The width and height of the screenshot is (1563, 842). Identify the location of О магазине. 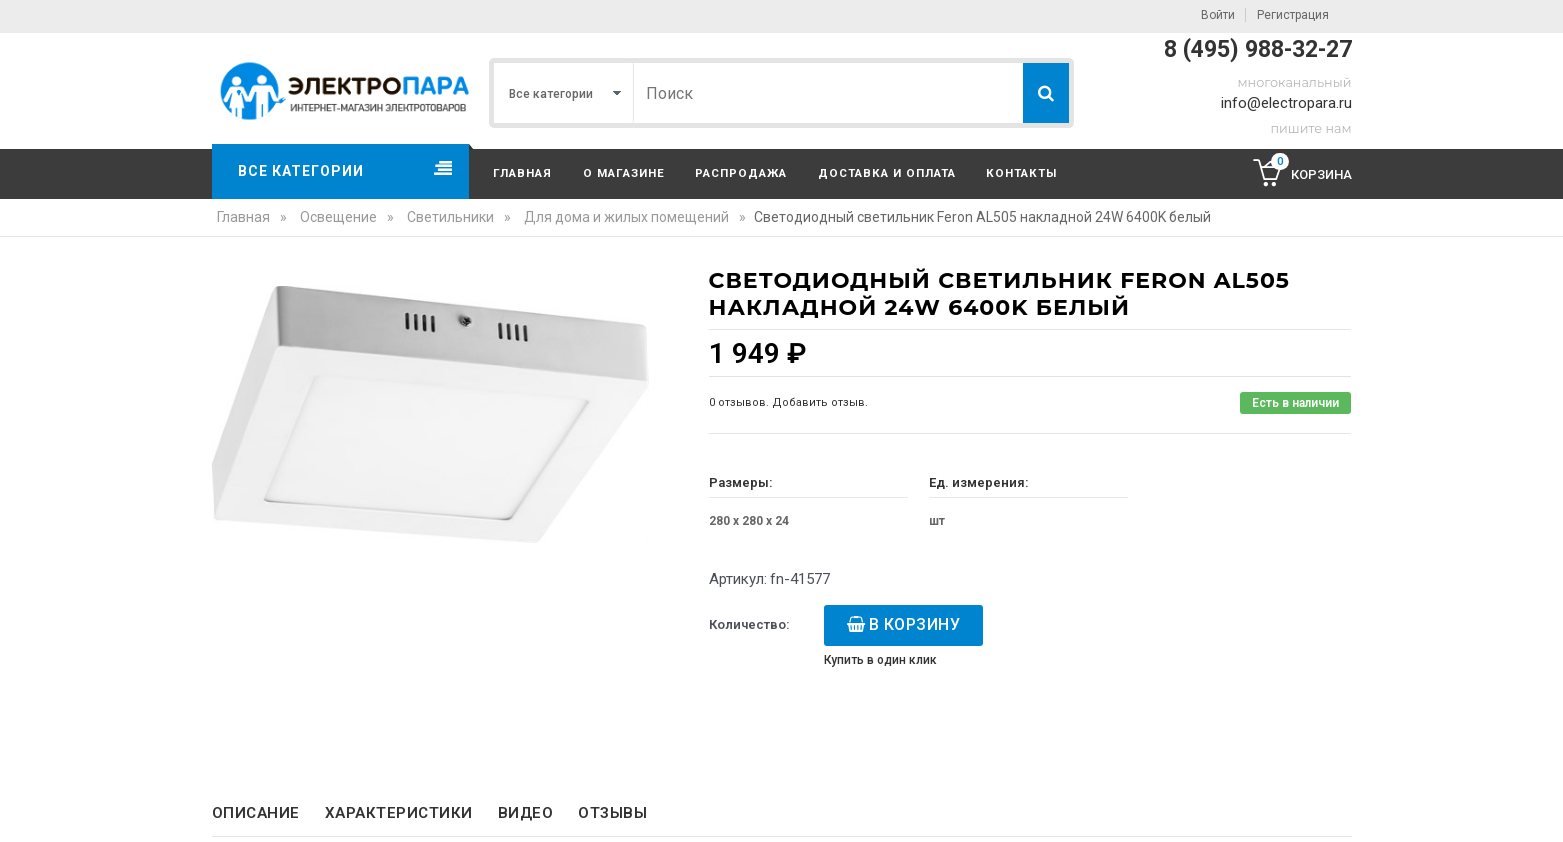
(624, 173).